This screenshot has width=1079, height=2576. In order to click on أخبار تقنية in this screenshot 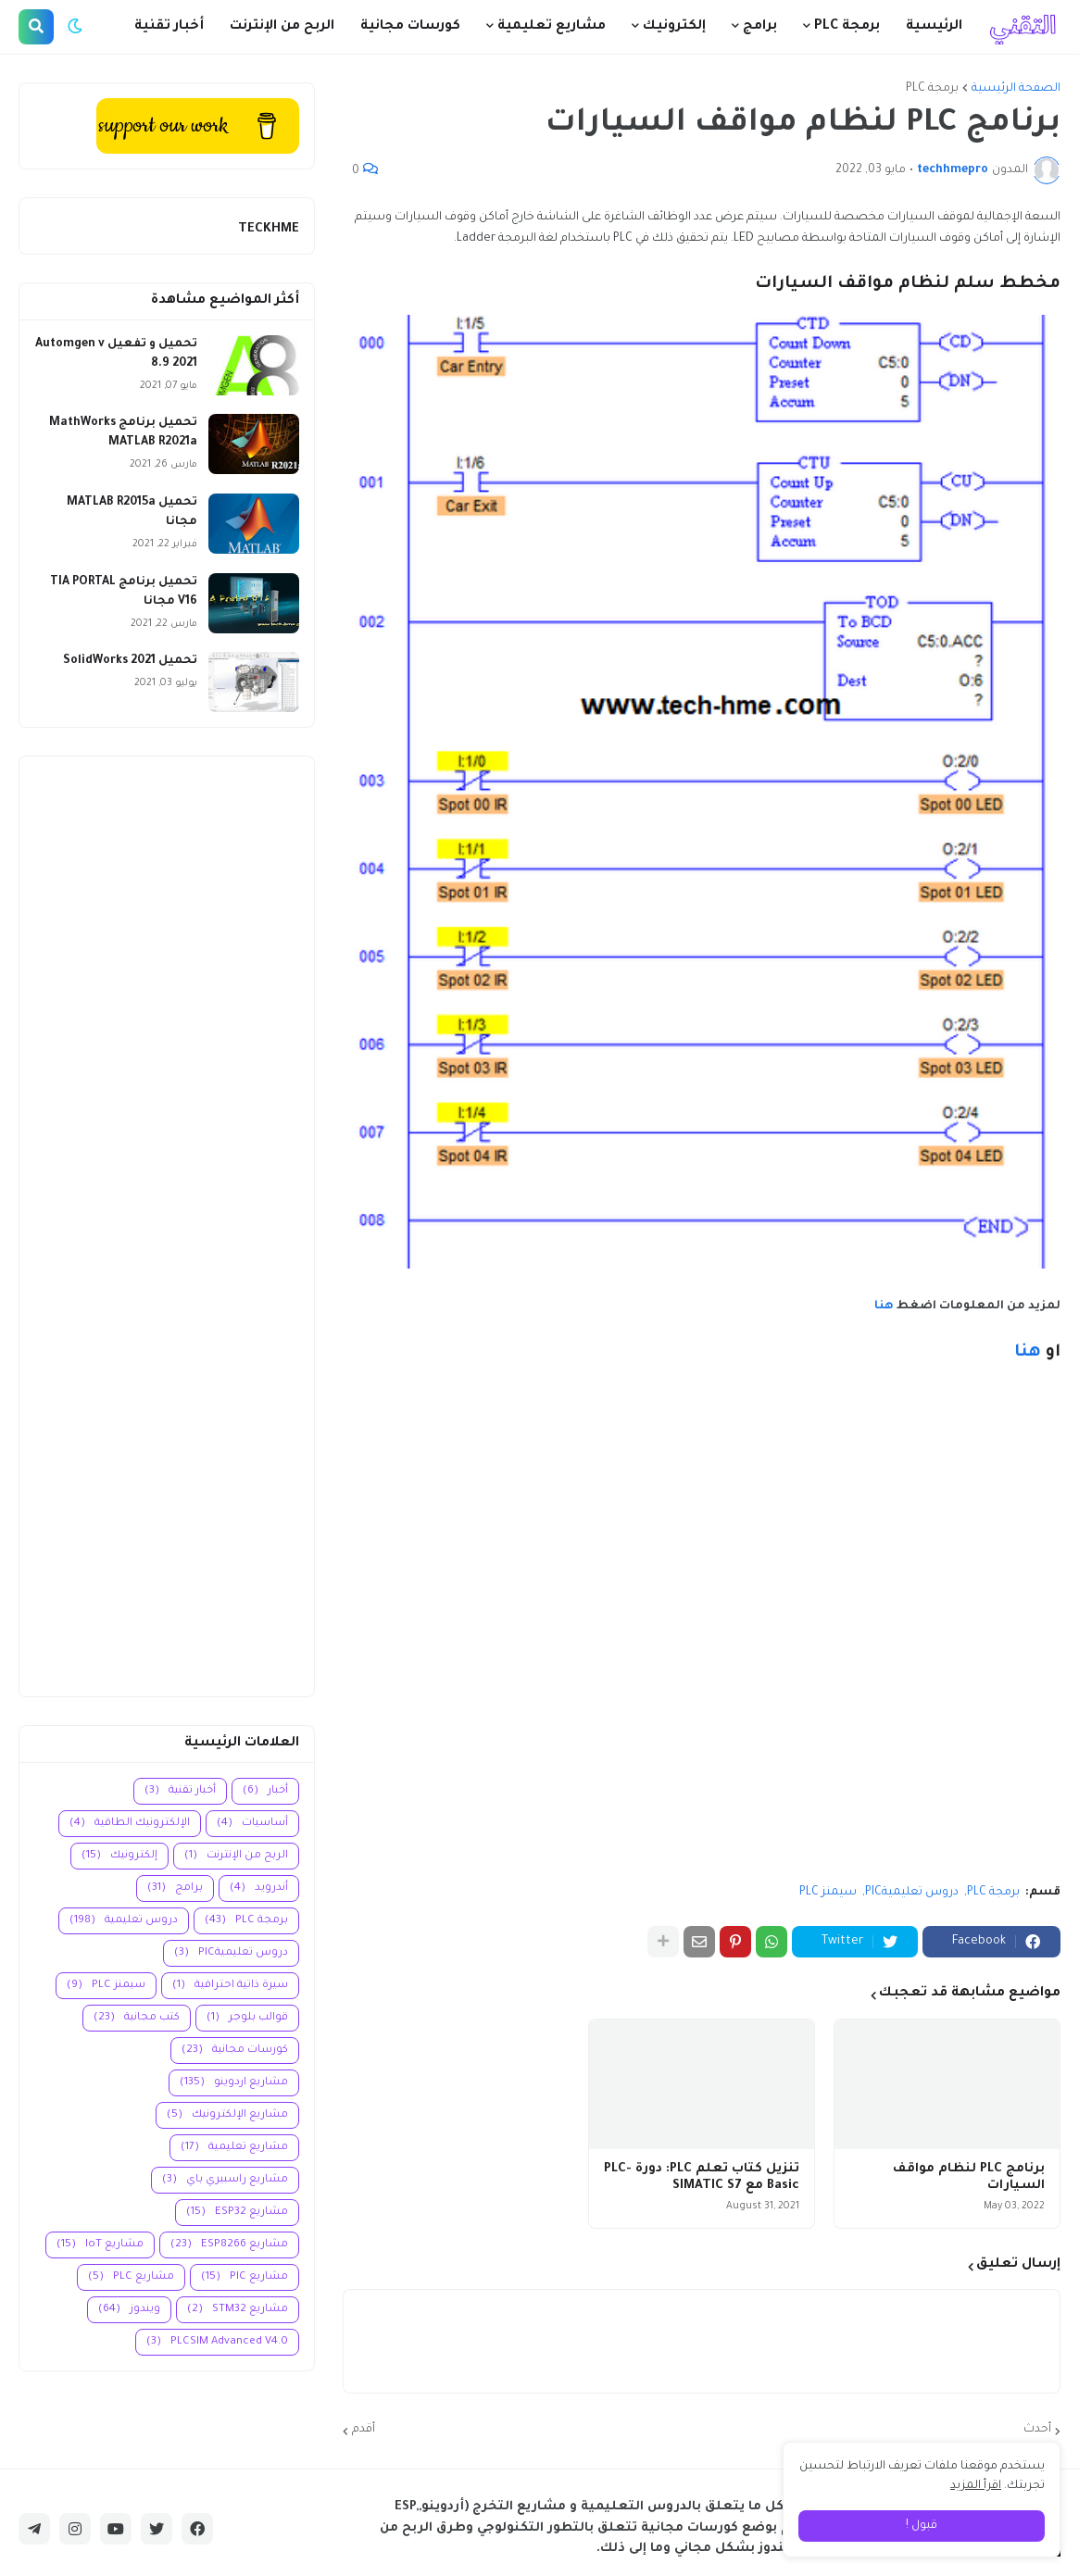, I will do `click(180, 1791)`.